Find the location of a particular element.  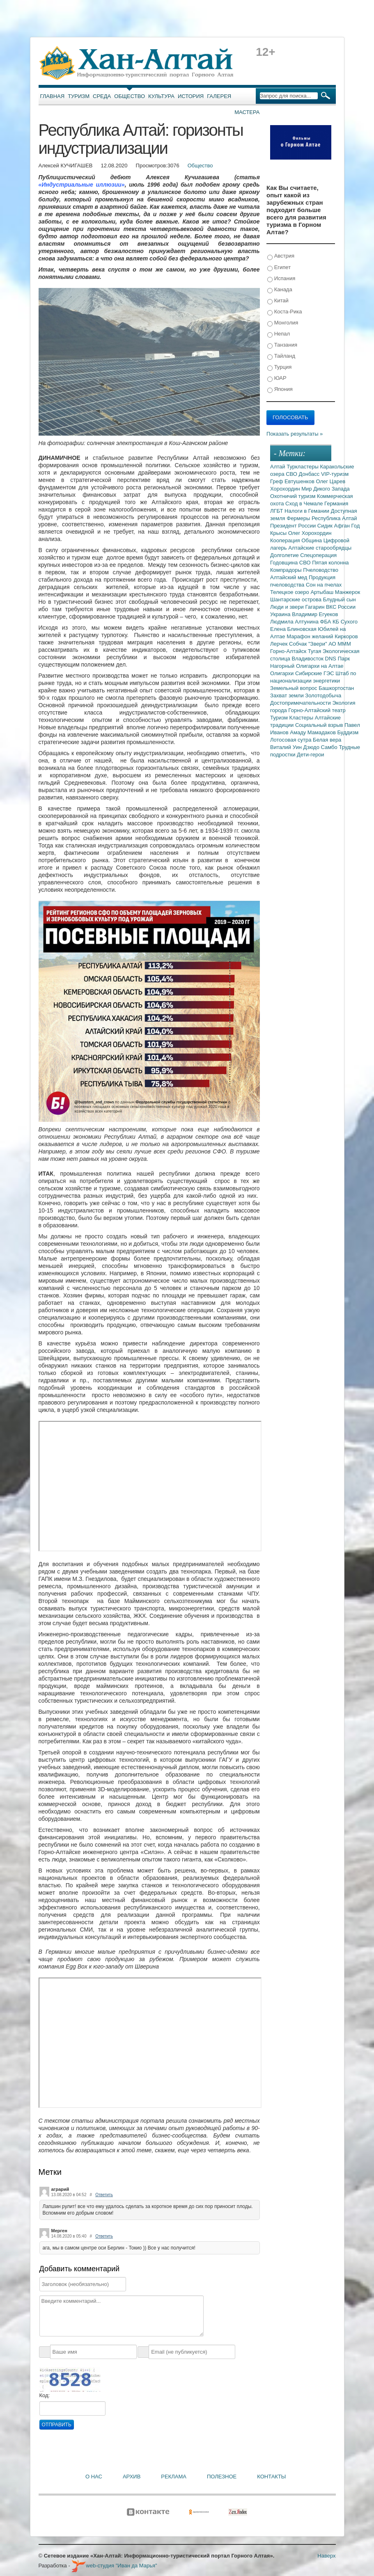

Алтайский мед is located at coordinates (289, 577).